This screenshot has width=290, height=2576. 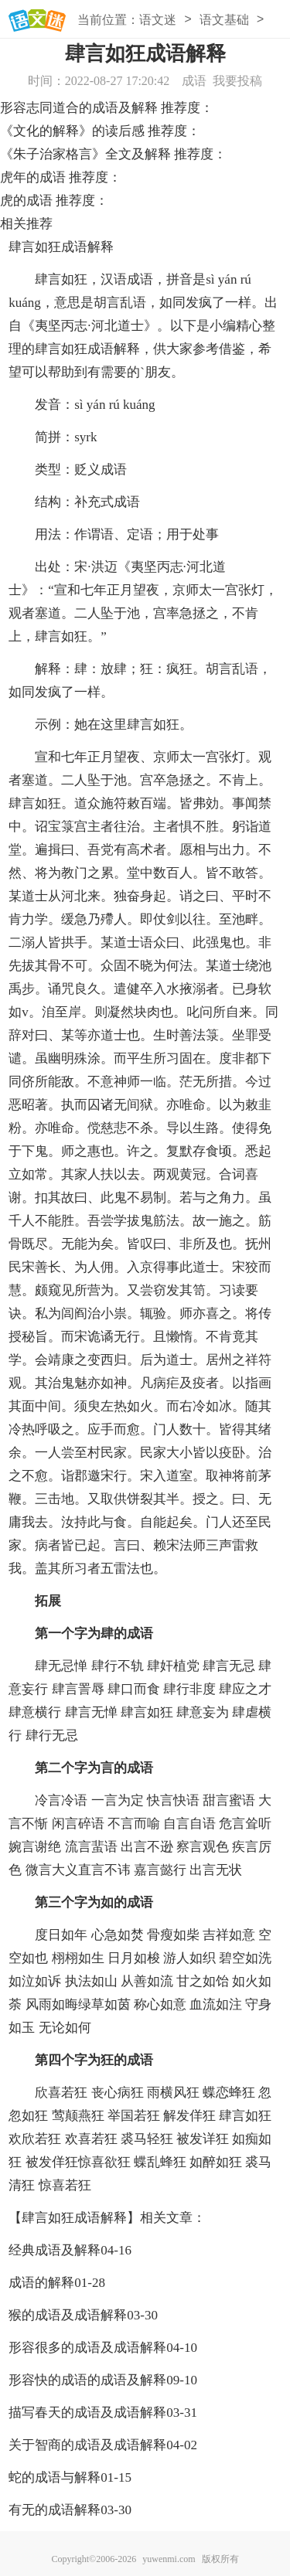 What do you see at coordinates (168, 2559) in the screenshot?
I see `yuwenmi.com` at bounding box center [168, 2559].